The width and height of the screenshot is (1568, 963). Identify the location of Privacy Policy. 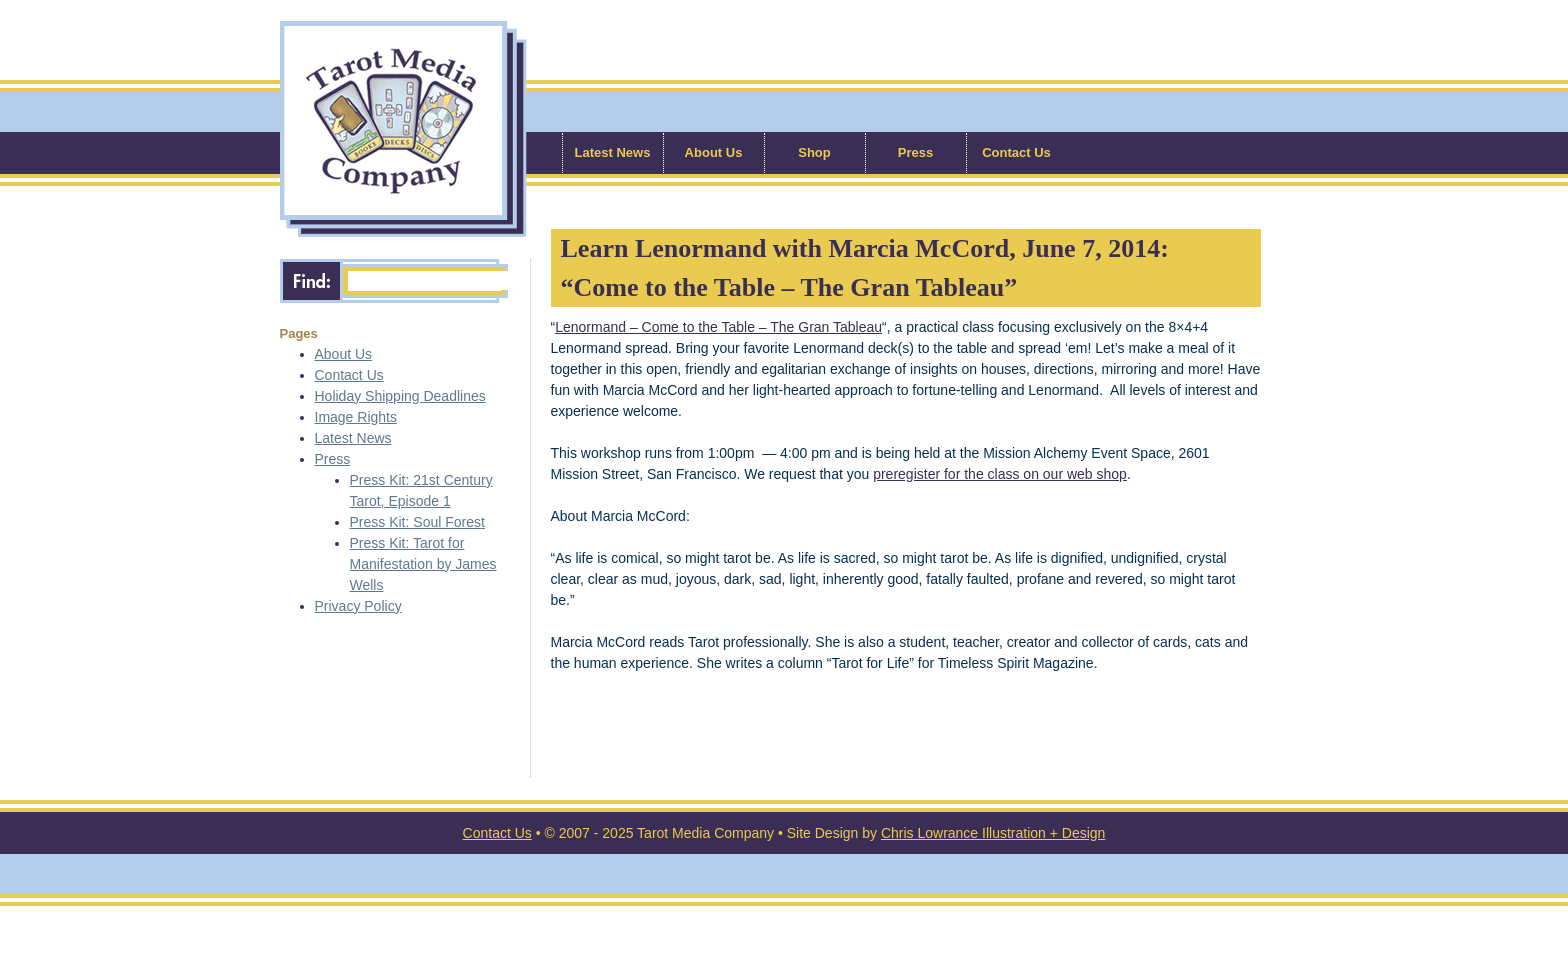
(358, 606).